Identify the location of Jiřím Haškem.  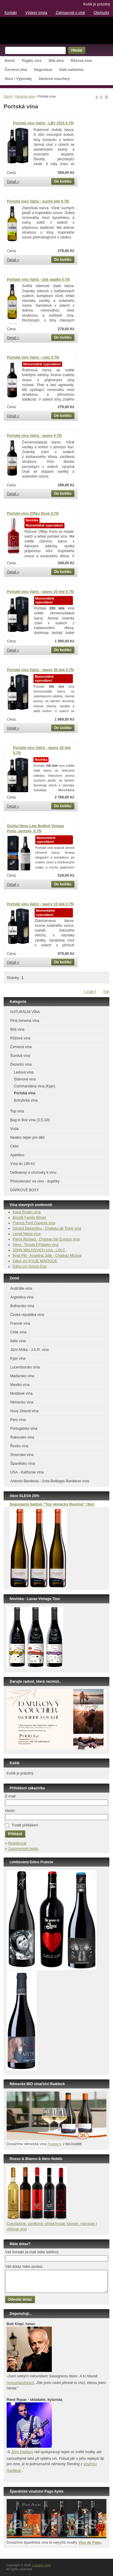
(22, 2452).